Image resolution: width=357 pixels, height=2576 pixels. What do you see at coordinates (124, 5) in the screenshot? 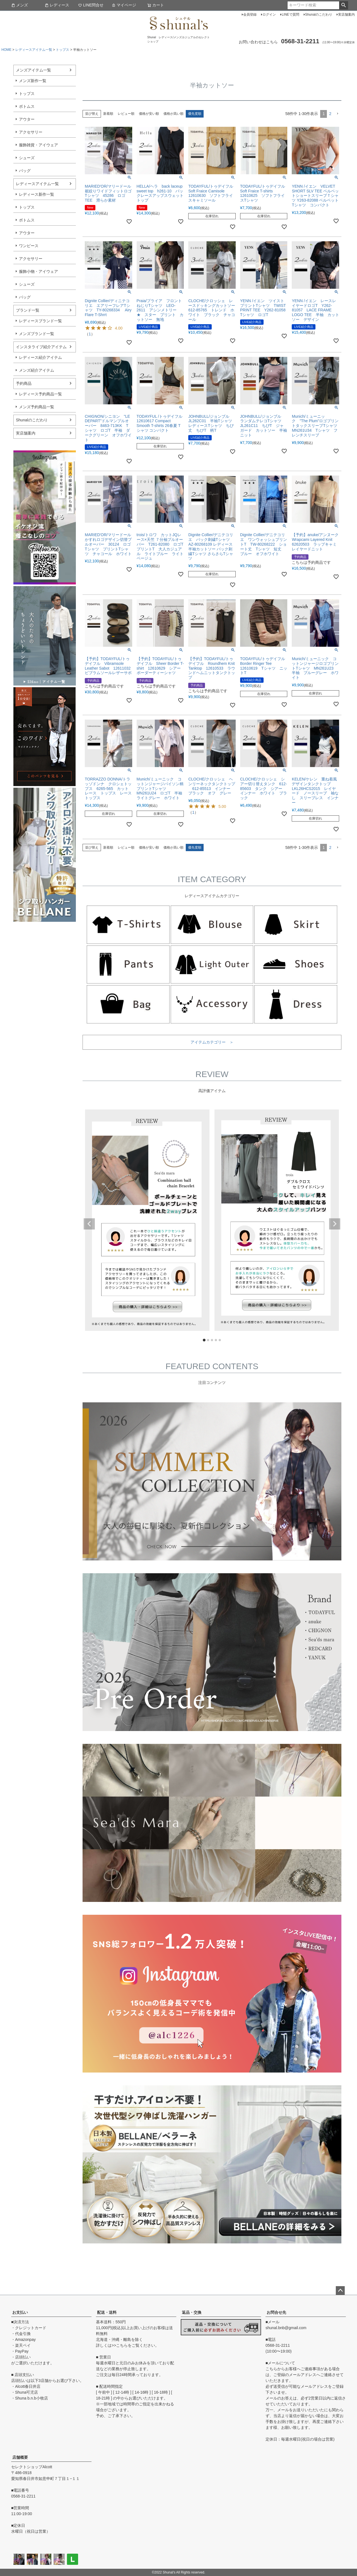
I see `マイページ` at bounding box center [124, 5].